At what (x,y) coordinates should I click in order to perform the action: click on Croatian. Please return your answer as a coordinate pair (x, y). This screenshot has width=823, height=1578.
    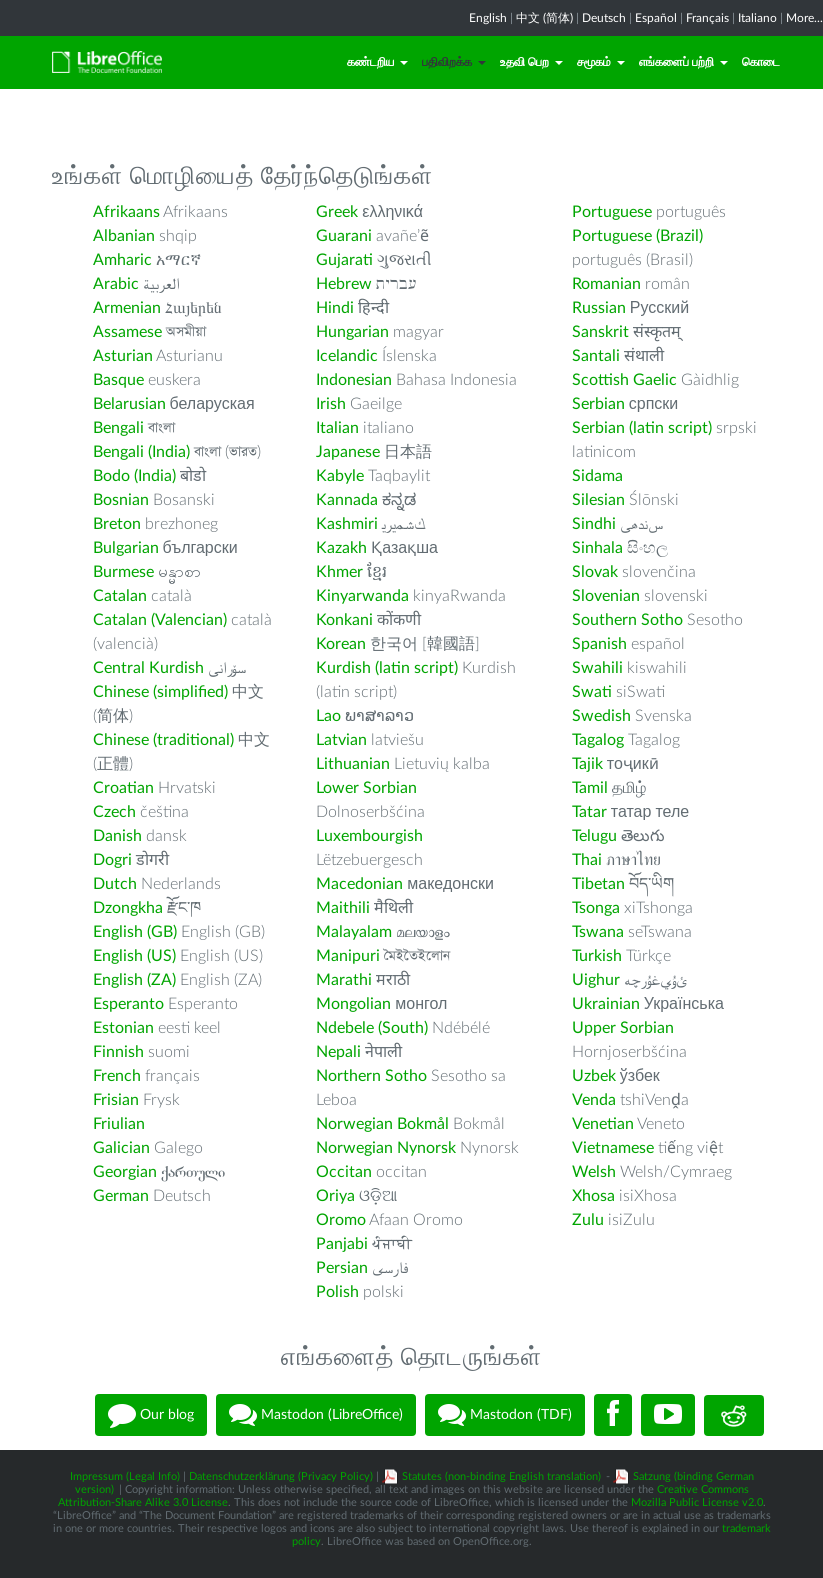
    Looking at the image, I should click on (123, 788).